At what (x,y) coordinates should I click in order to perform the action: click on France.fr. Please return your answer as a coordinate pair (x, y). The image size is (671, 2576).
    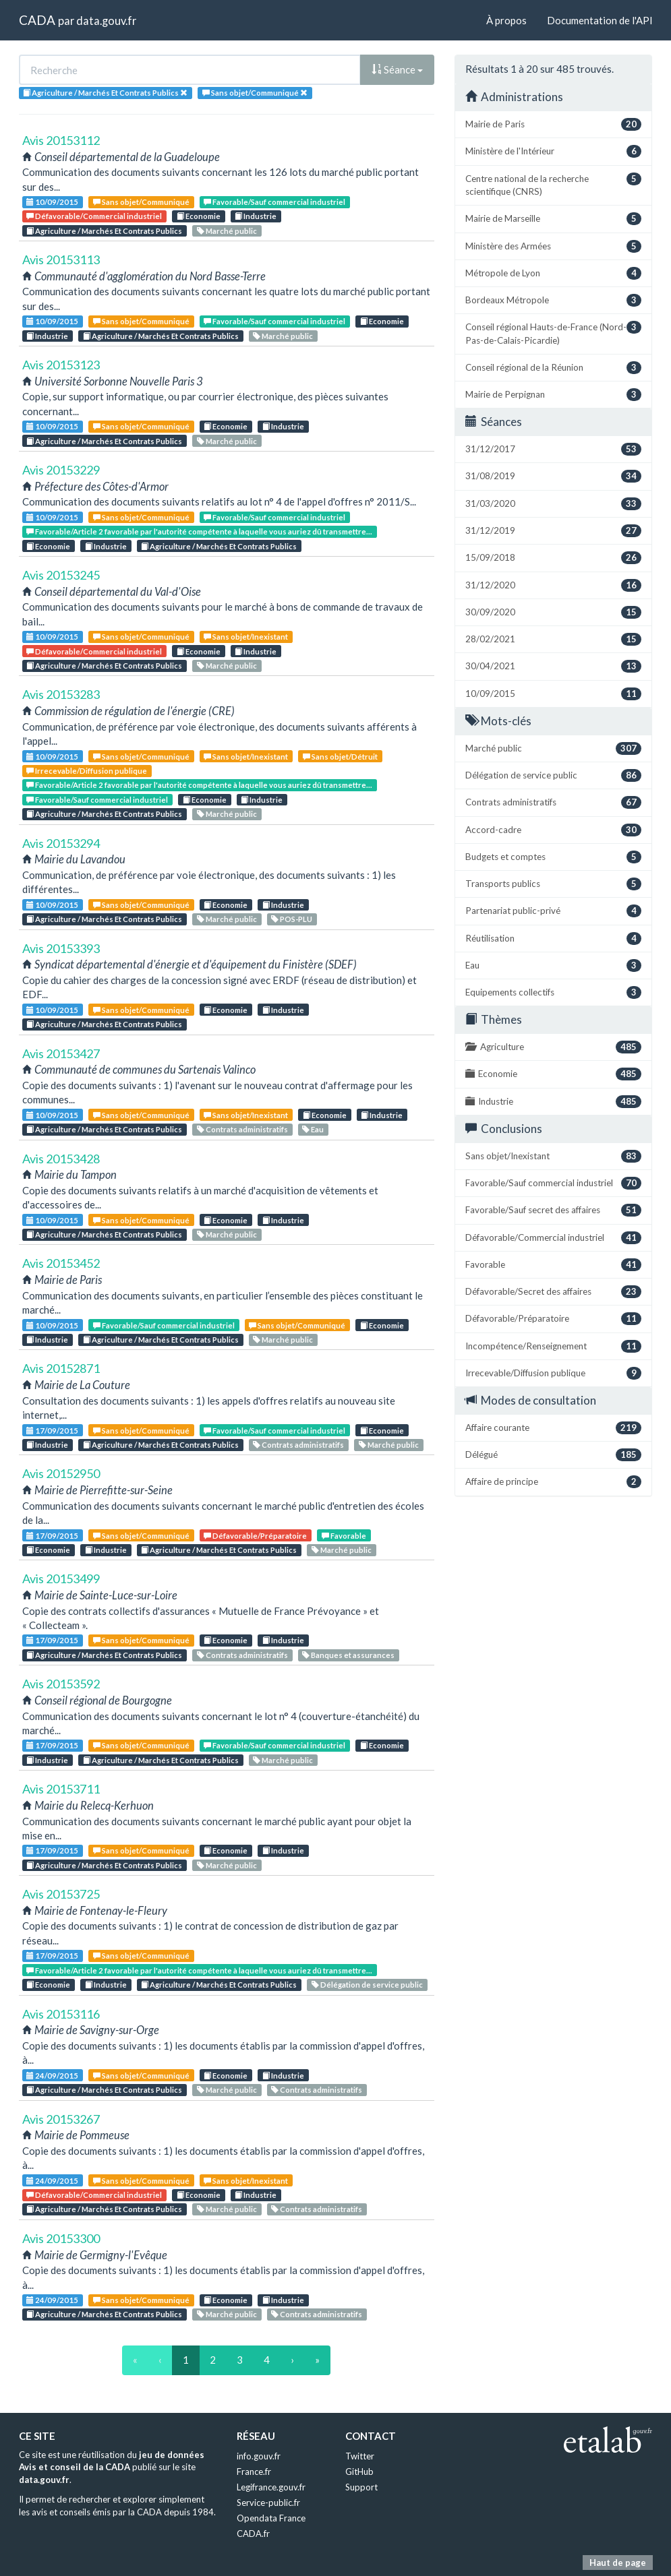
    Looking at the image, I should click on (254, 2471).